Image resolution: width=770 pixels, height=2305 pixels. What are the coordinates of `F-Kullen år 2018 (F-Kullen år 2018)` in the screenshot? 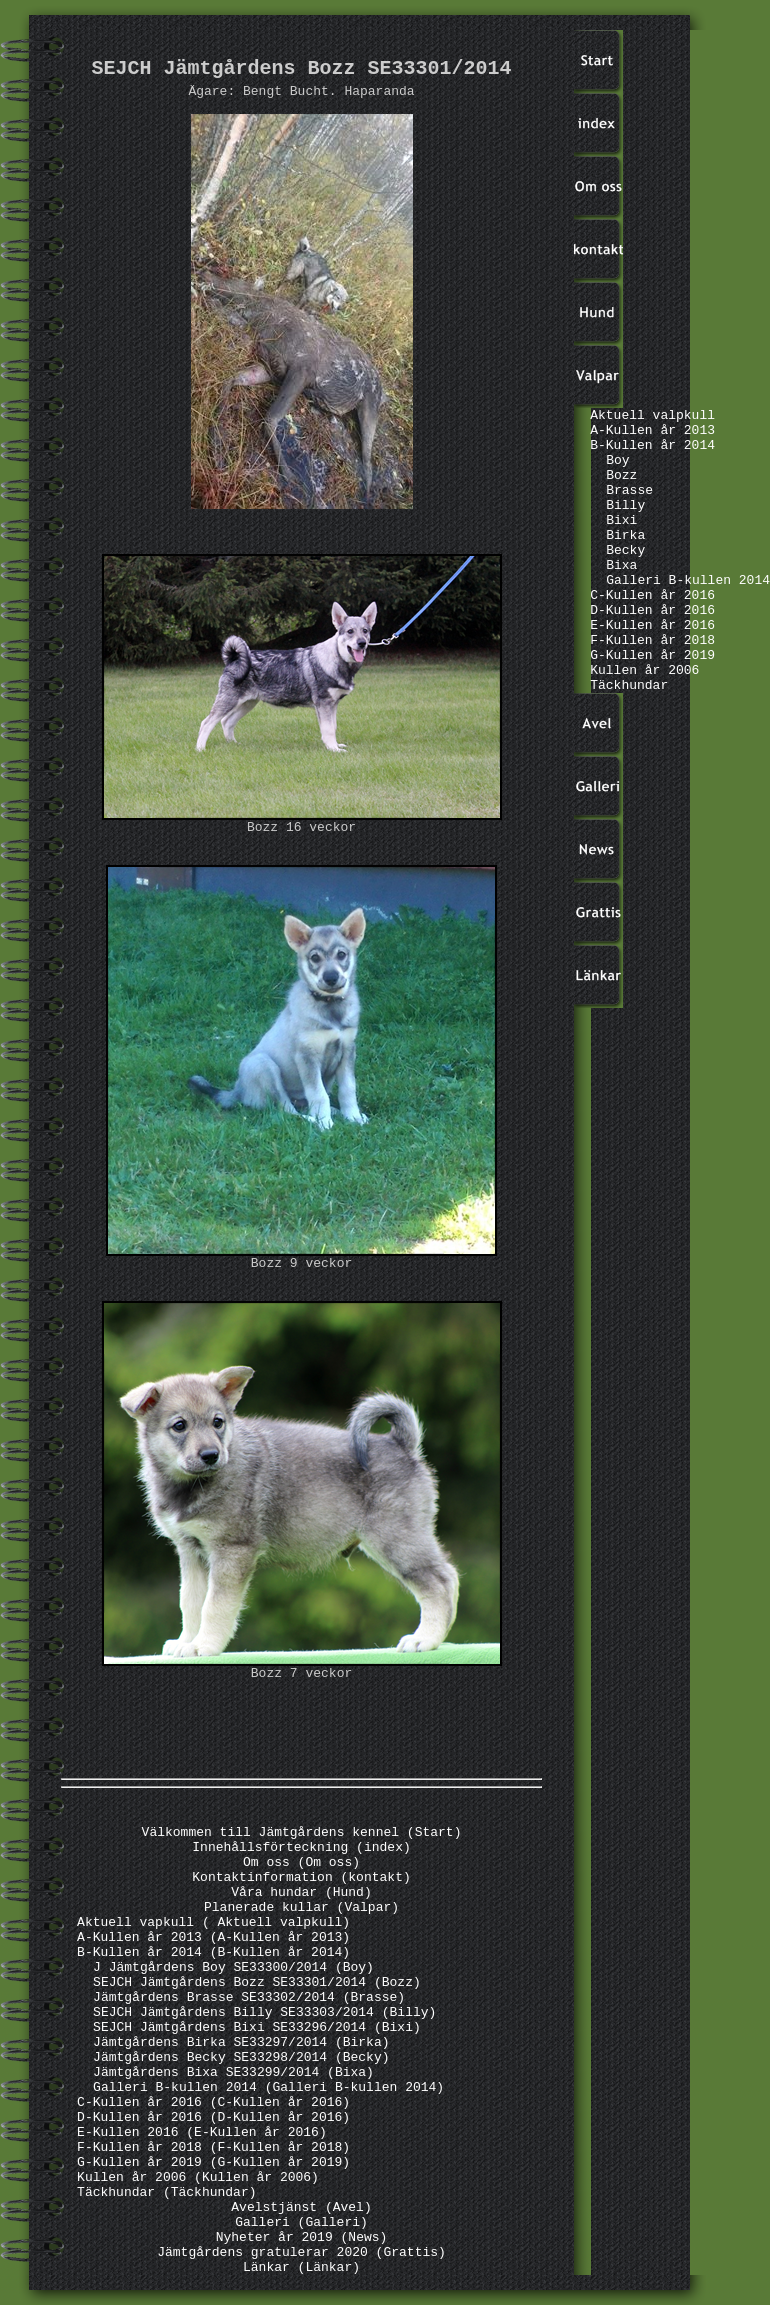 It's located at (213, 2147).